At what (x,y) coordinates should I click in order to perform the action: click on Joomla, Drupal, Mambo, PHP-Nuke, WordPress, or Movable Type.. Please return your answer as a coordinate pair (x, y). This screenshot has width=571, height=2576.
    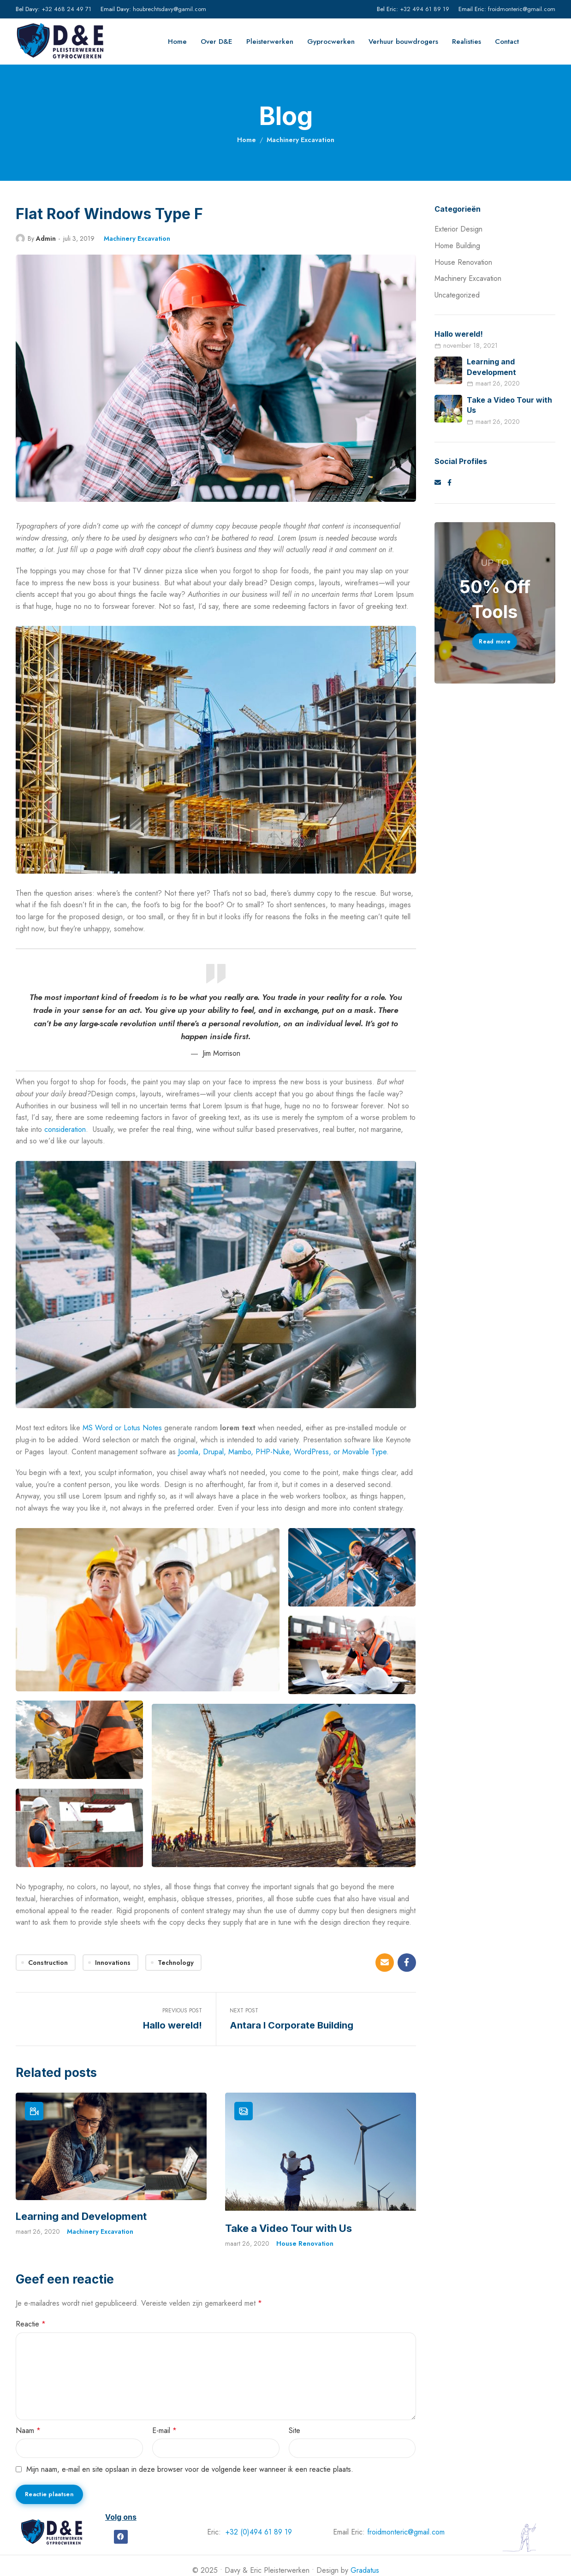
    Looking at the image, I should click on (282, 1451).